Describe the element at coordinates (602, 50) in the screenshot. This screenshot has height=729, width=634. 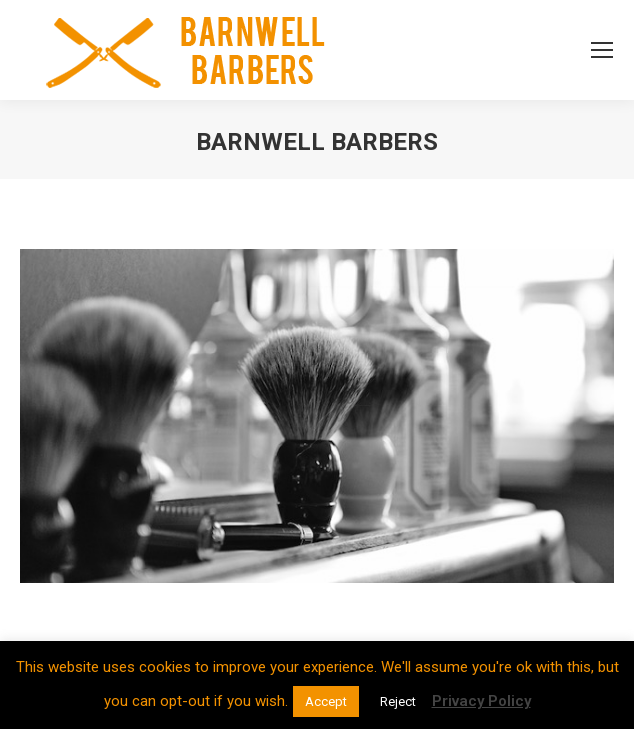
I see `[Mobile menu icon]` at that location.